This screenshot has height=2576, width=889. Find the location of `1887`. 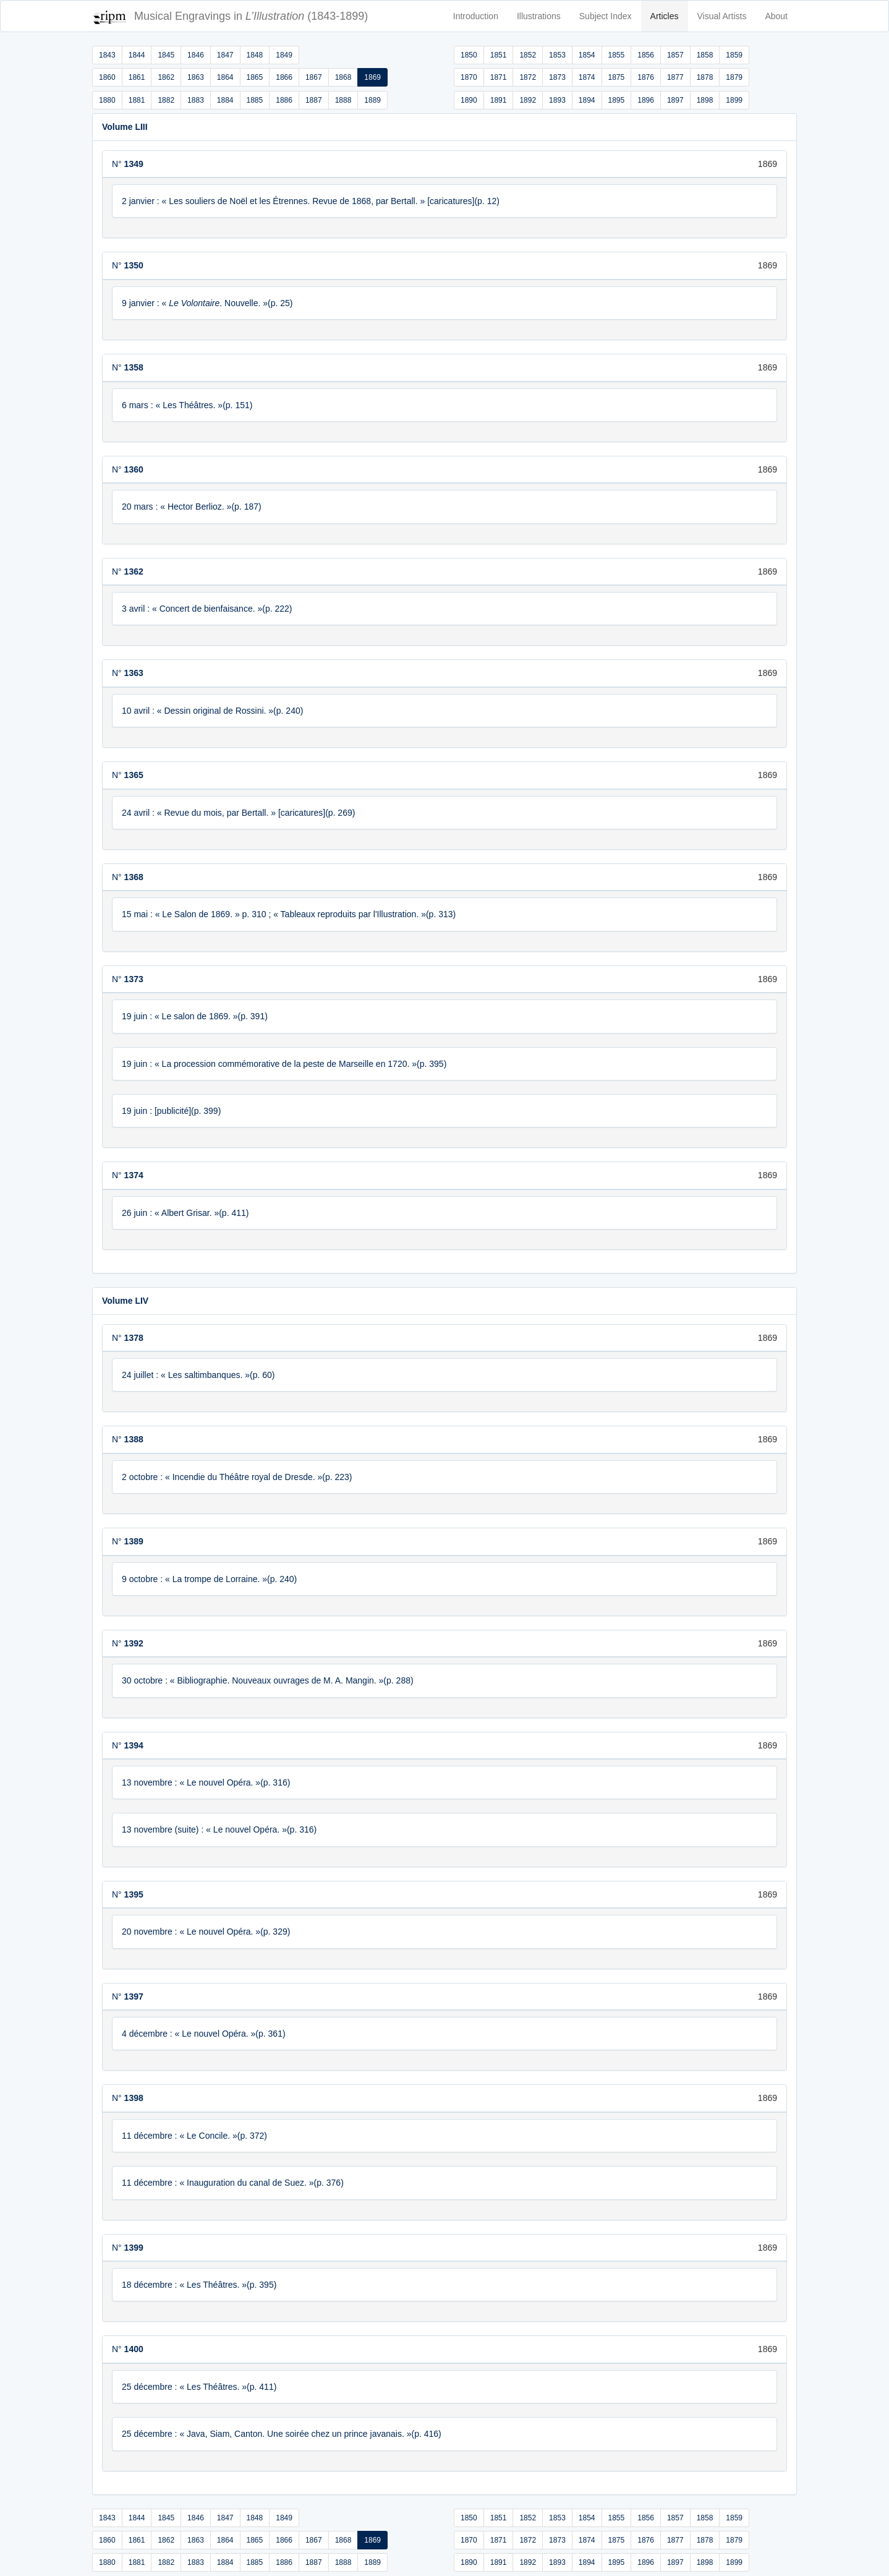

1887 is located at coordinates (313, 100).